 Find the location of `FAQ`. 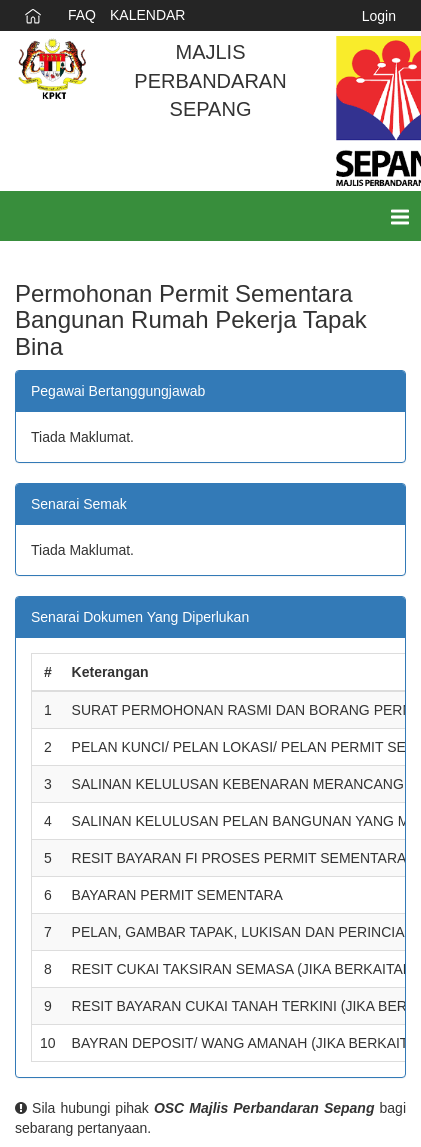

FAQ is located at coordinates (82, 15).